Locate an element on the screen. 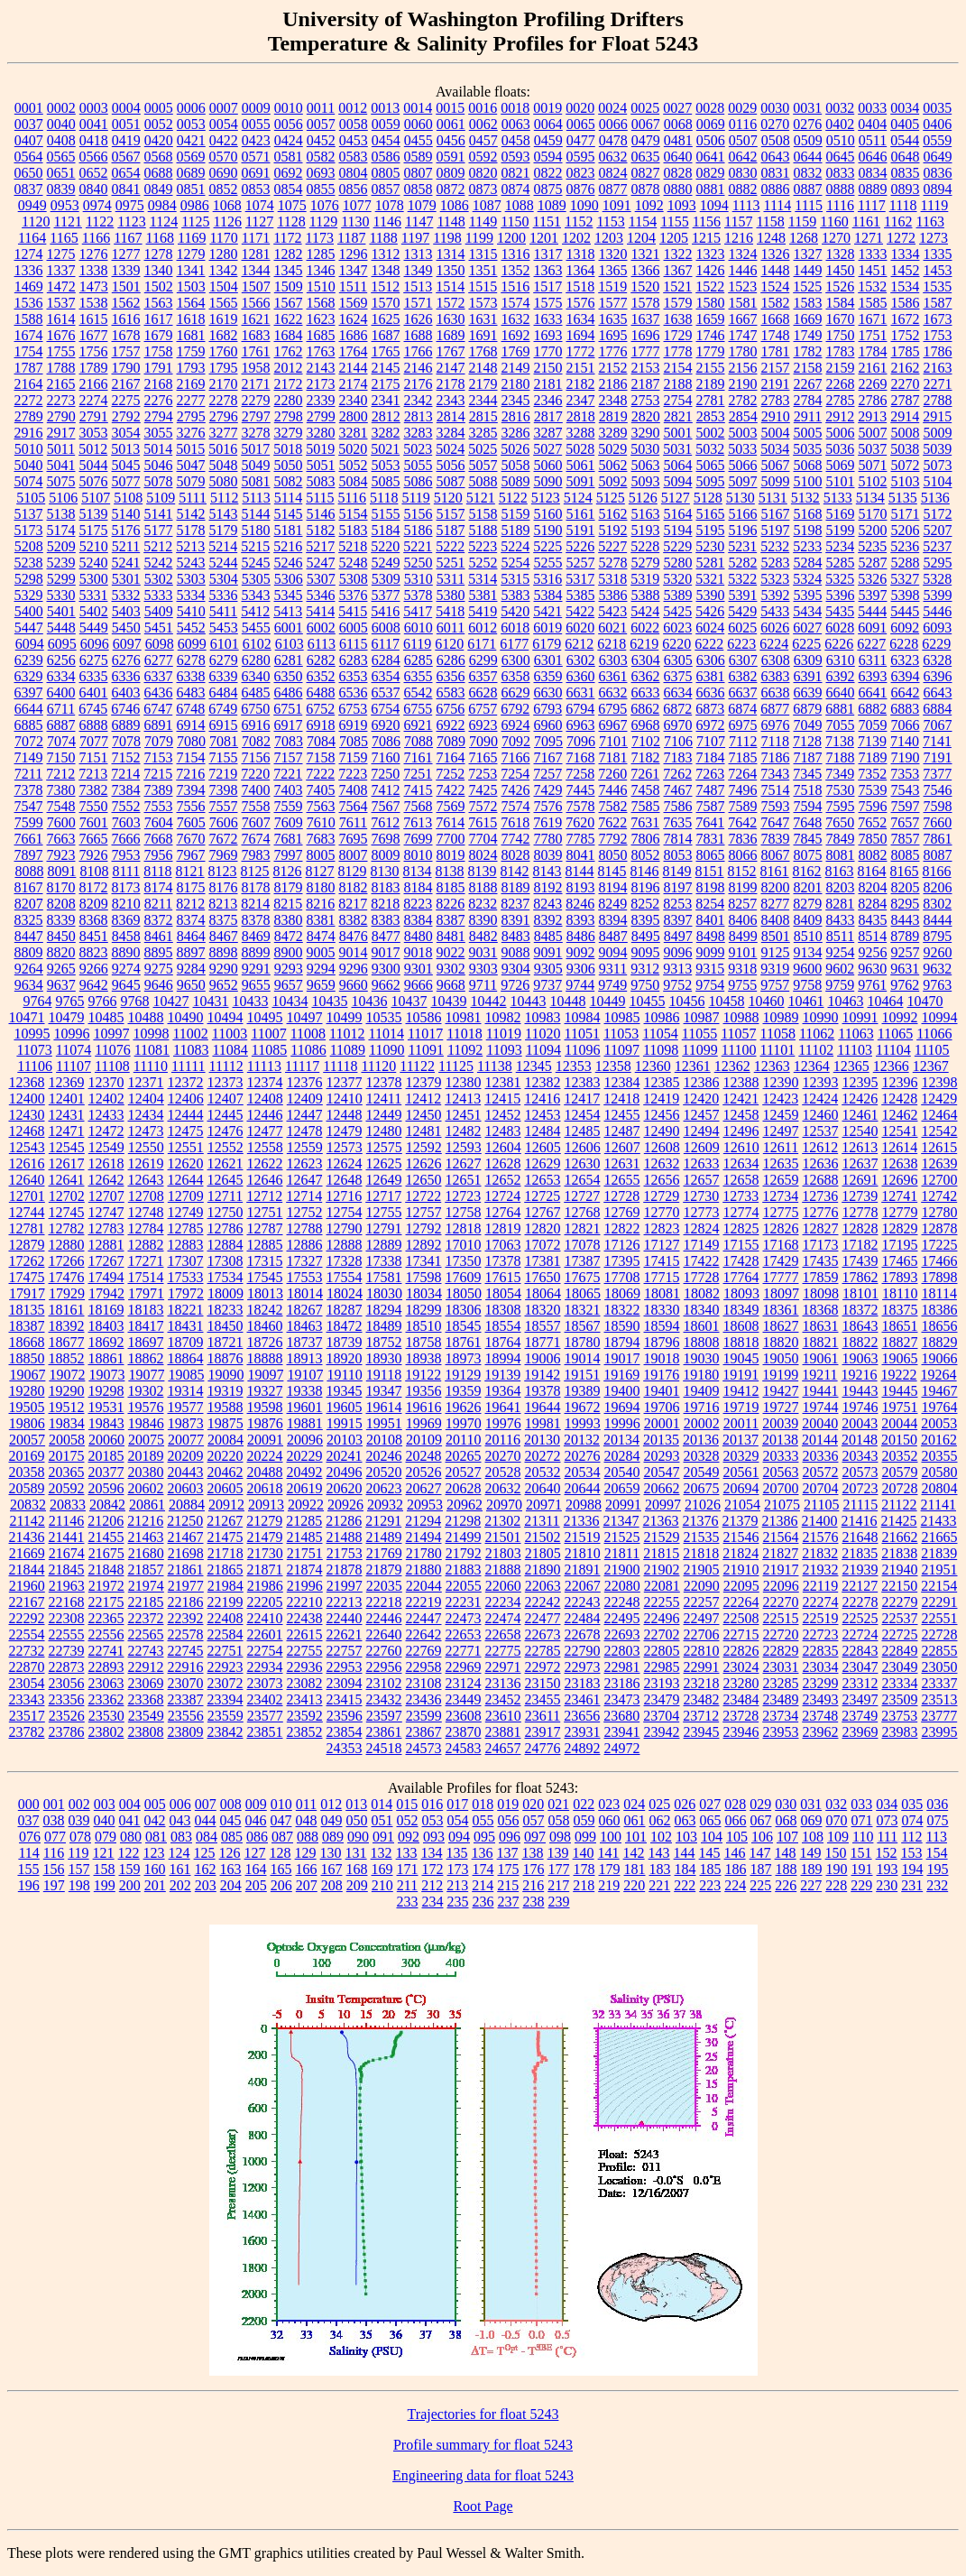  18372 is located at coordinates (860, 1309).